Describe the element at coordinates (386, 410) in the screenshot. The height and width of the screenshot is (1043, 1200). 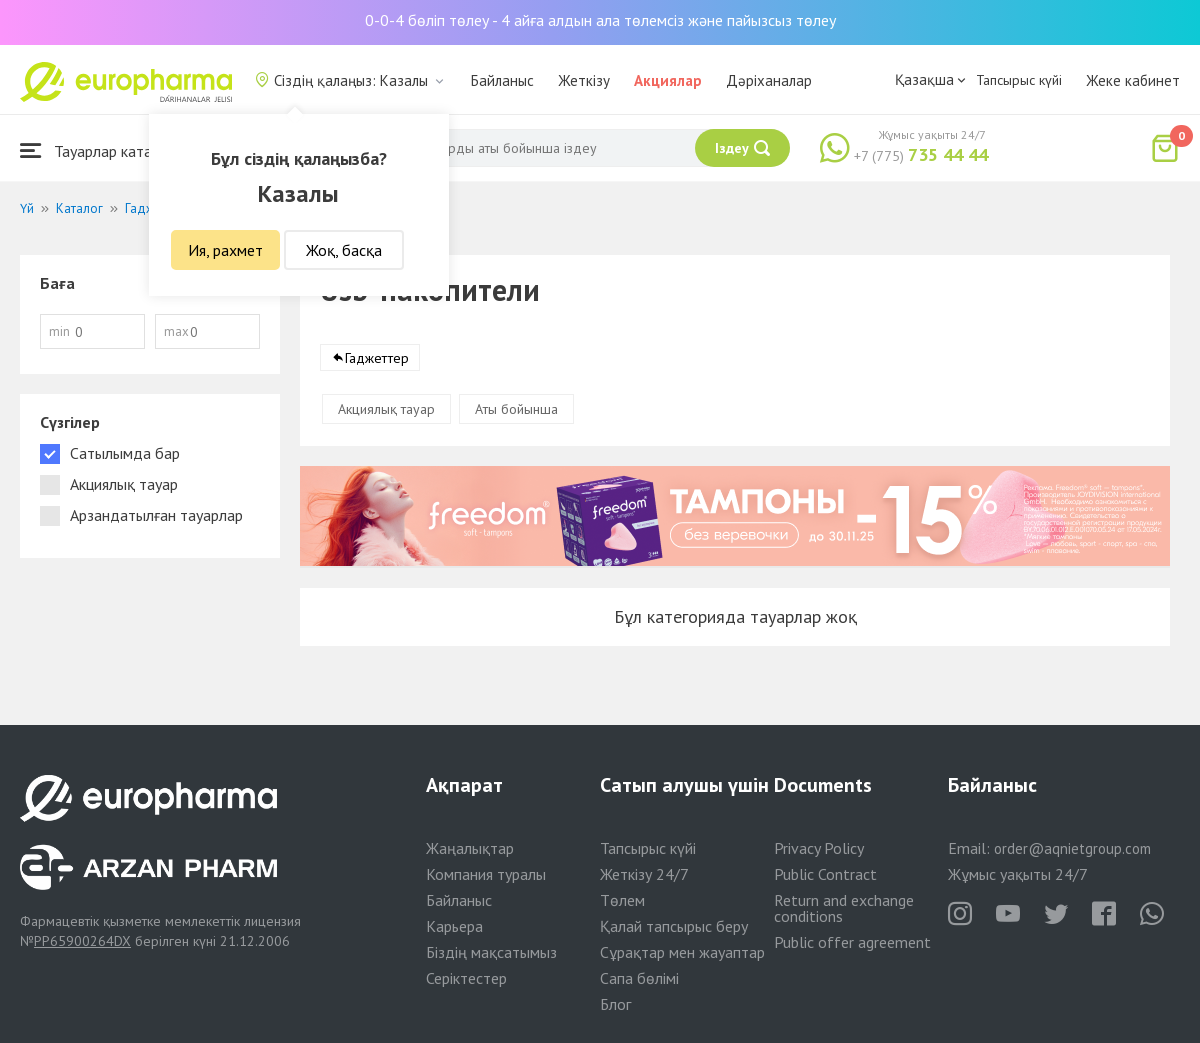
I see `Акциялық тауар` at that location.